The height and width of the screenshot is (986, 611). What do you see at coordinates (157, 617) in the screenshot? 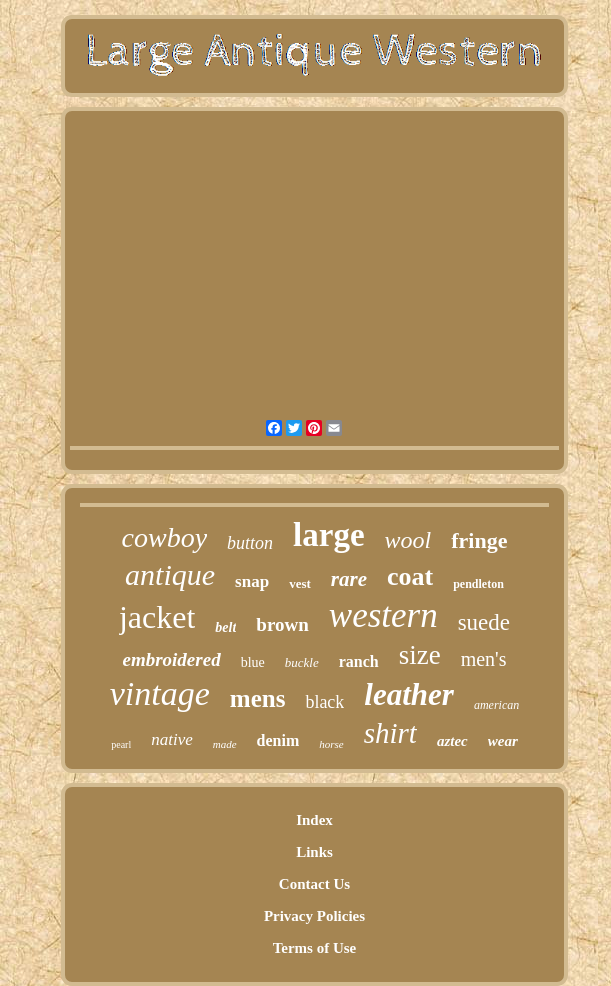
I see `jacket` at bounding box center [157, 617].